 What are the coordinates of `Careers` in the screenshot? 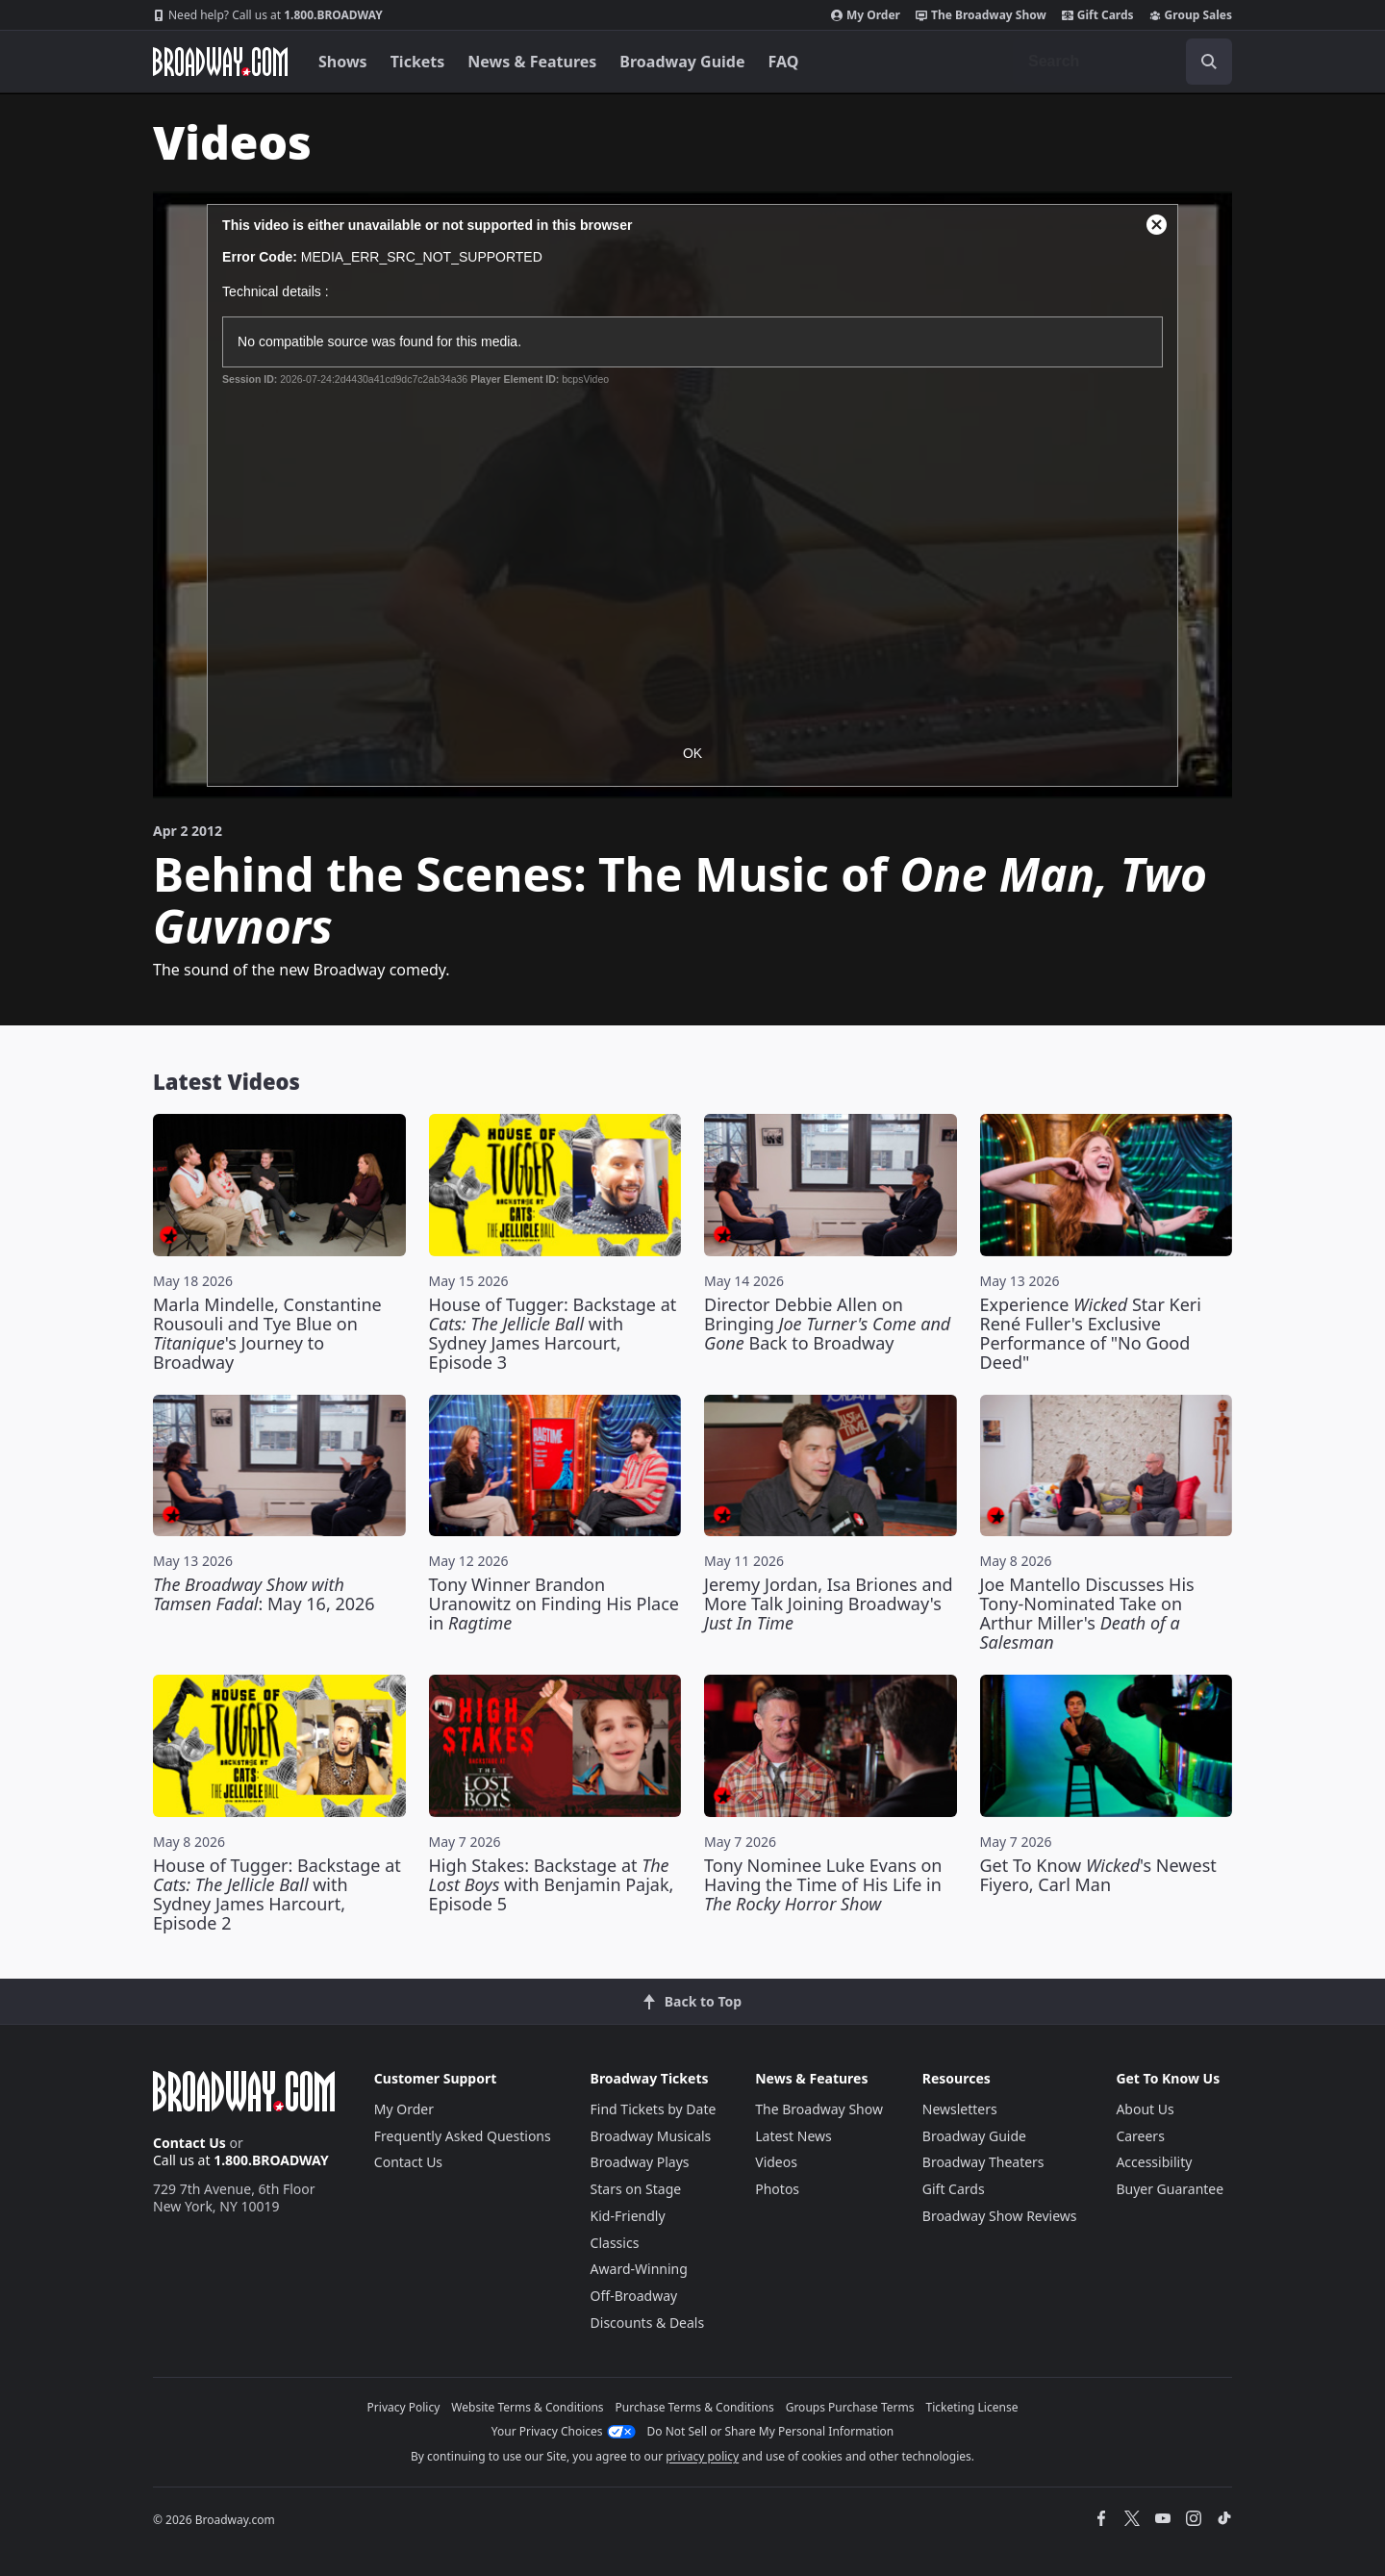 It's located at (1140, 2136).